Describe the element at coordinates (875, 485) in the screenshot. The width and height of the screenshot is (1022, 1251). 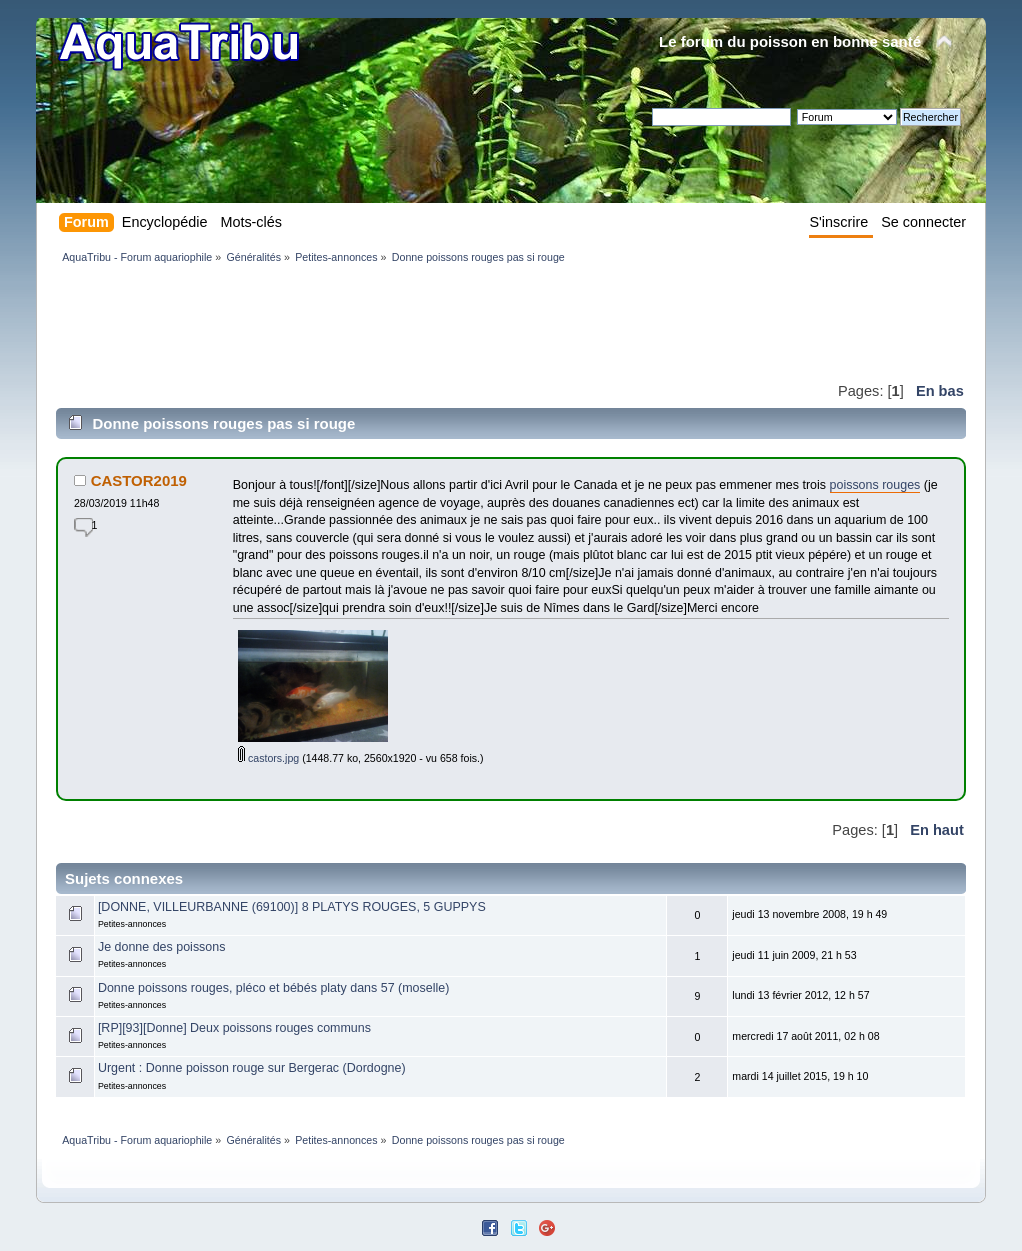
I see `poissons rouges` at that location.